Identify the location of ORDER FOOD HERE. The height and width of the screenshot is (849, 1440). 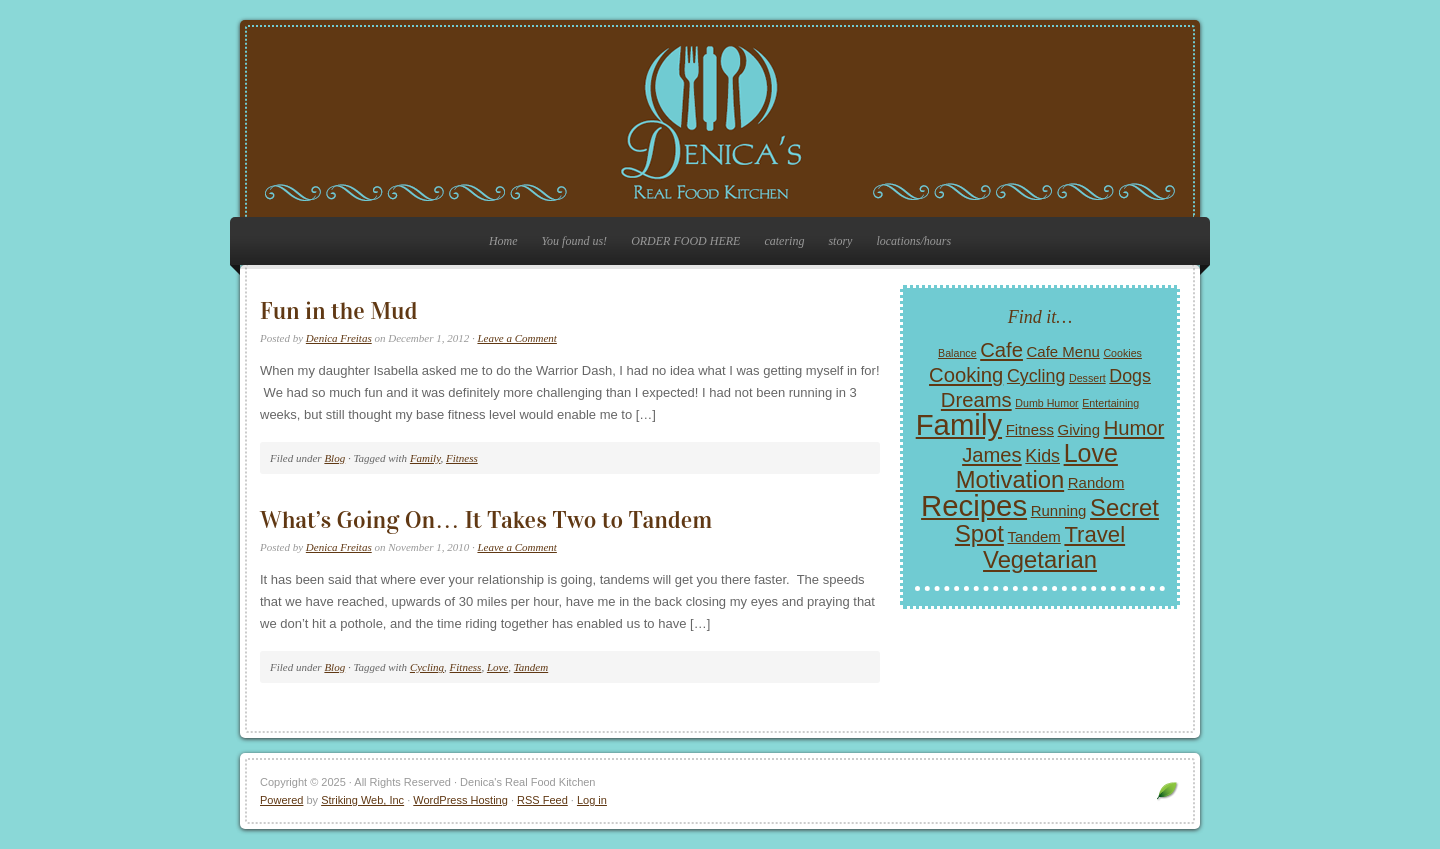
(685, 241).